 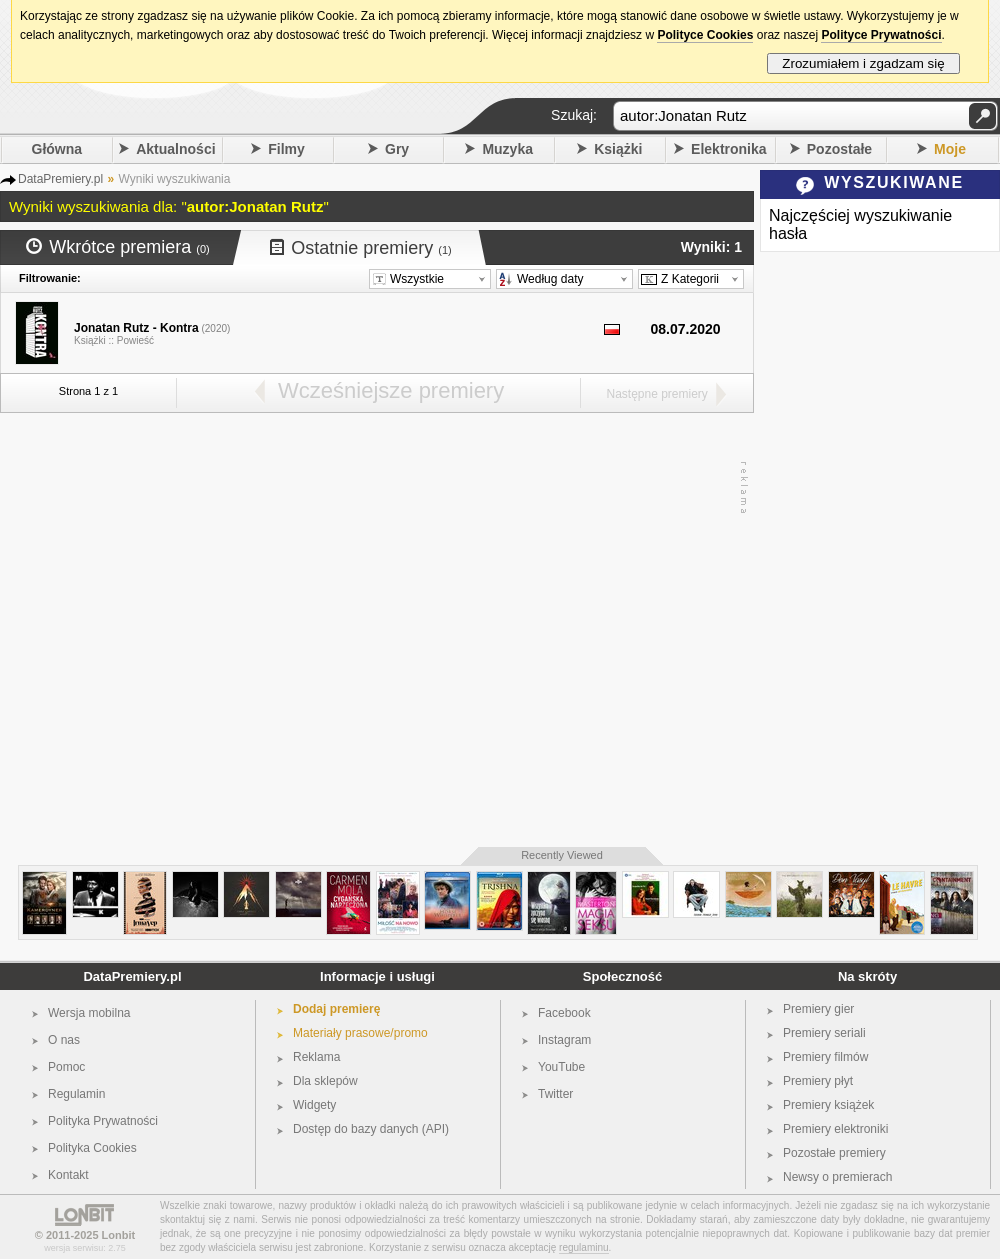 What do you see at coordinates (835, 1129) in the screenshot?
I see `Premiery elektroniki` at bounding box center [835, 1129].